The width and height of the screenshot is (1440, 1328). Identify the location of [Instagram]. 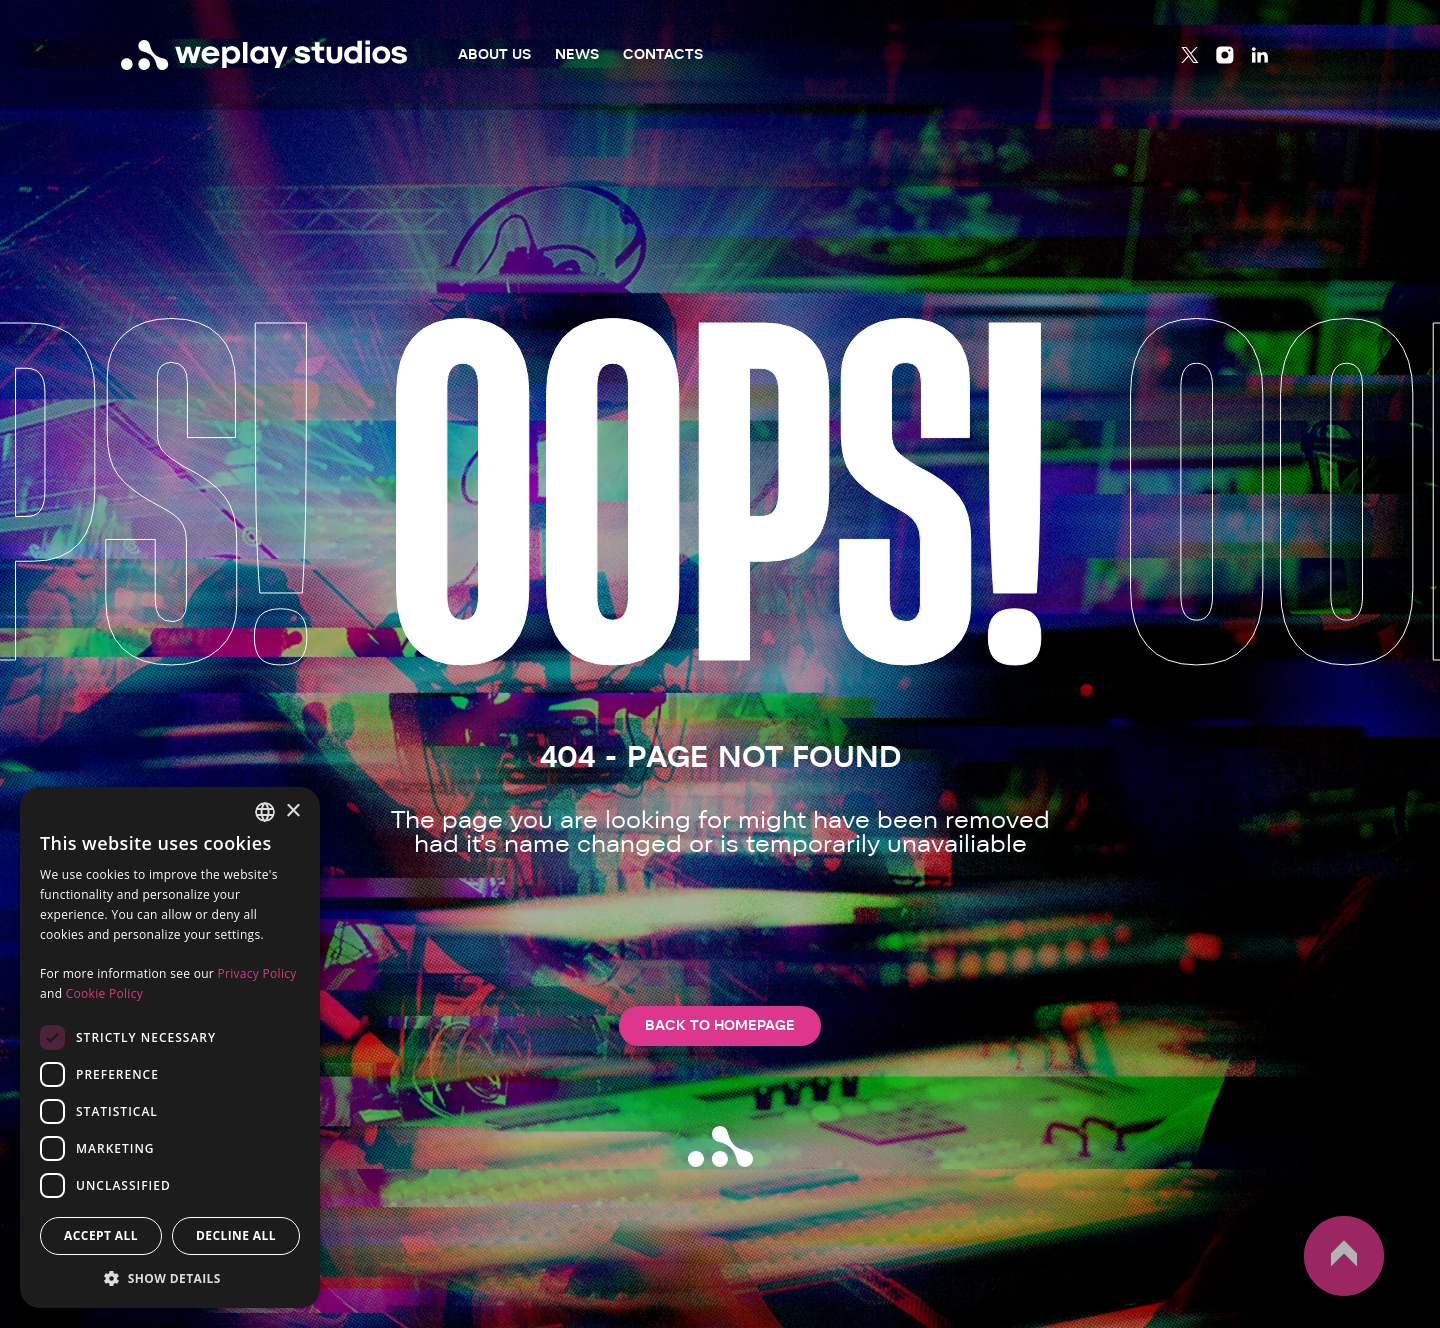
(1225, 55).